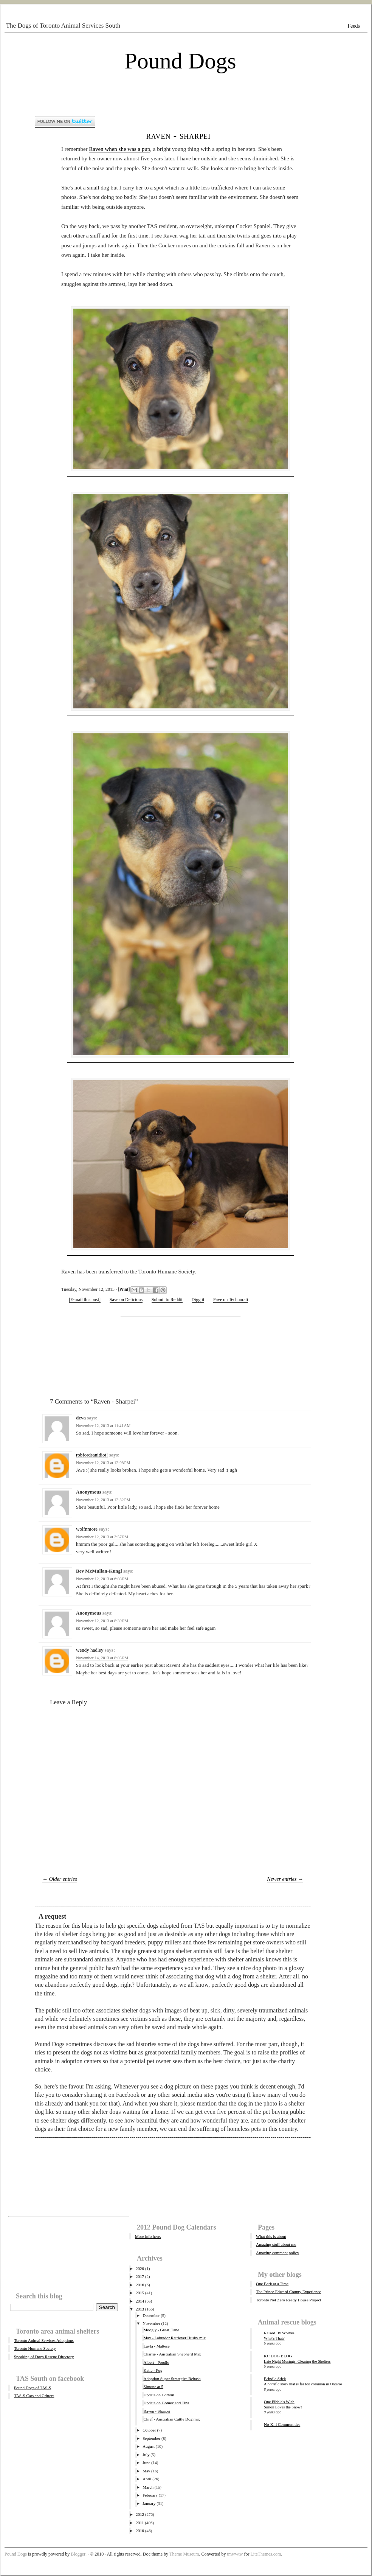 The width and height of the screenshot is (372, 2576). I want to click on Layla - Maltese, so click(156, 2346).